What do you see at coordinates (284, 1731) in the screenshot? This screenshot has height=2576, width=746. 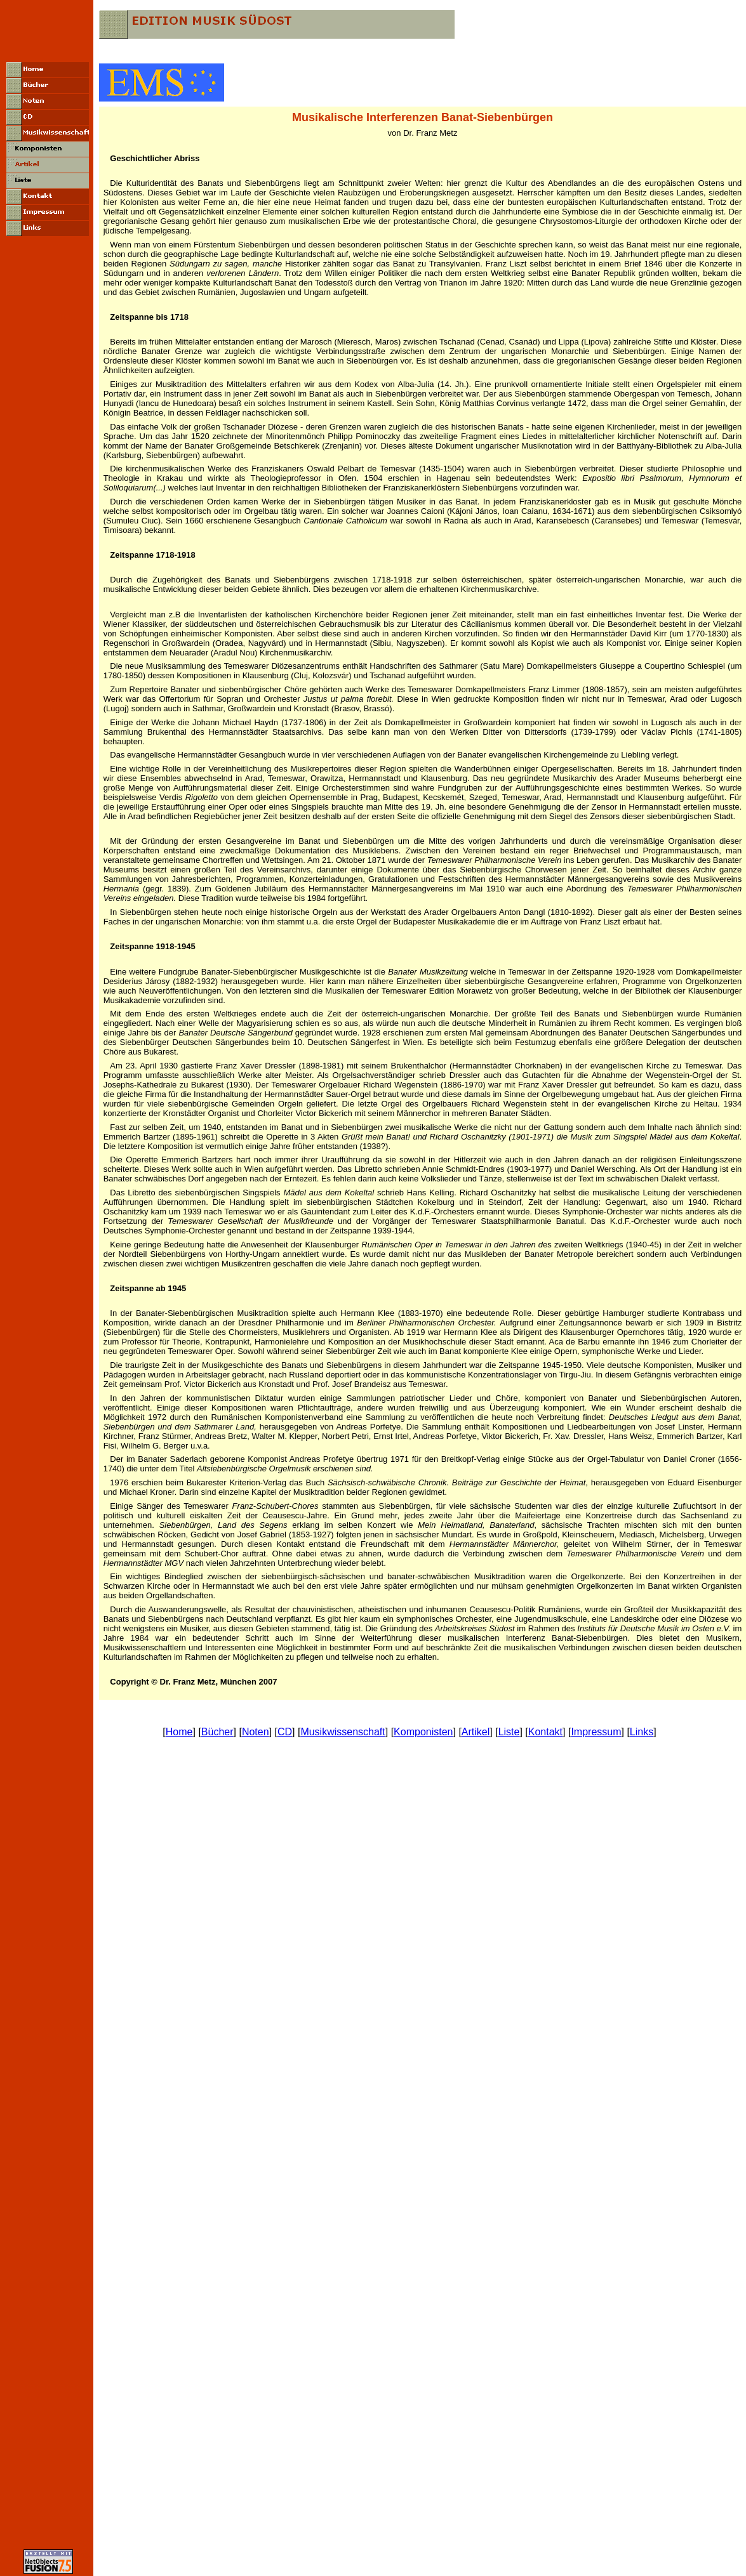 I see `CD` at bounding box center [284, 1731].